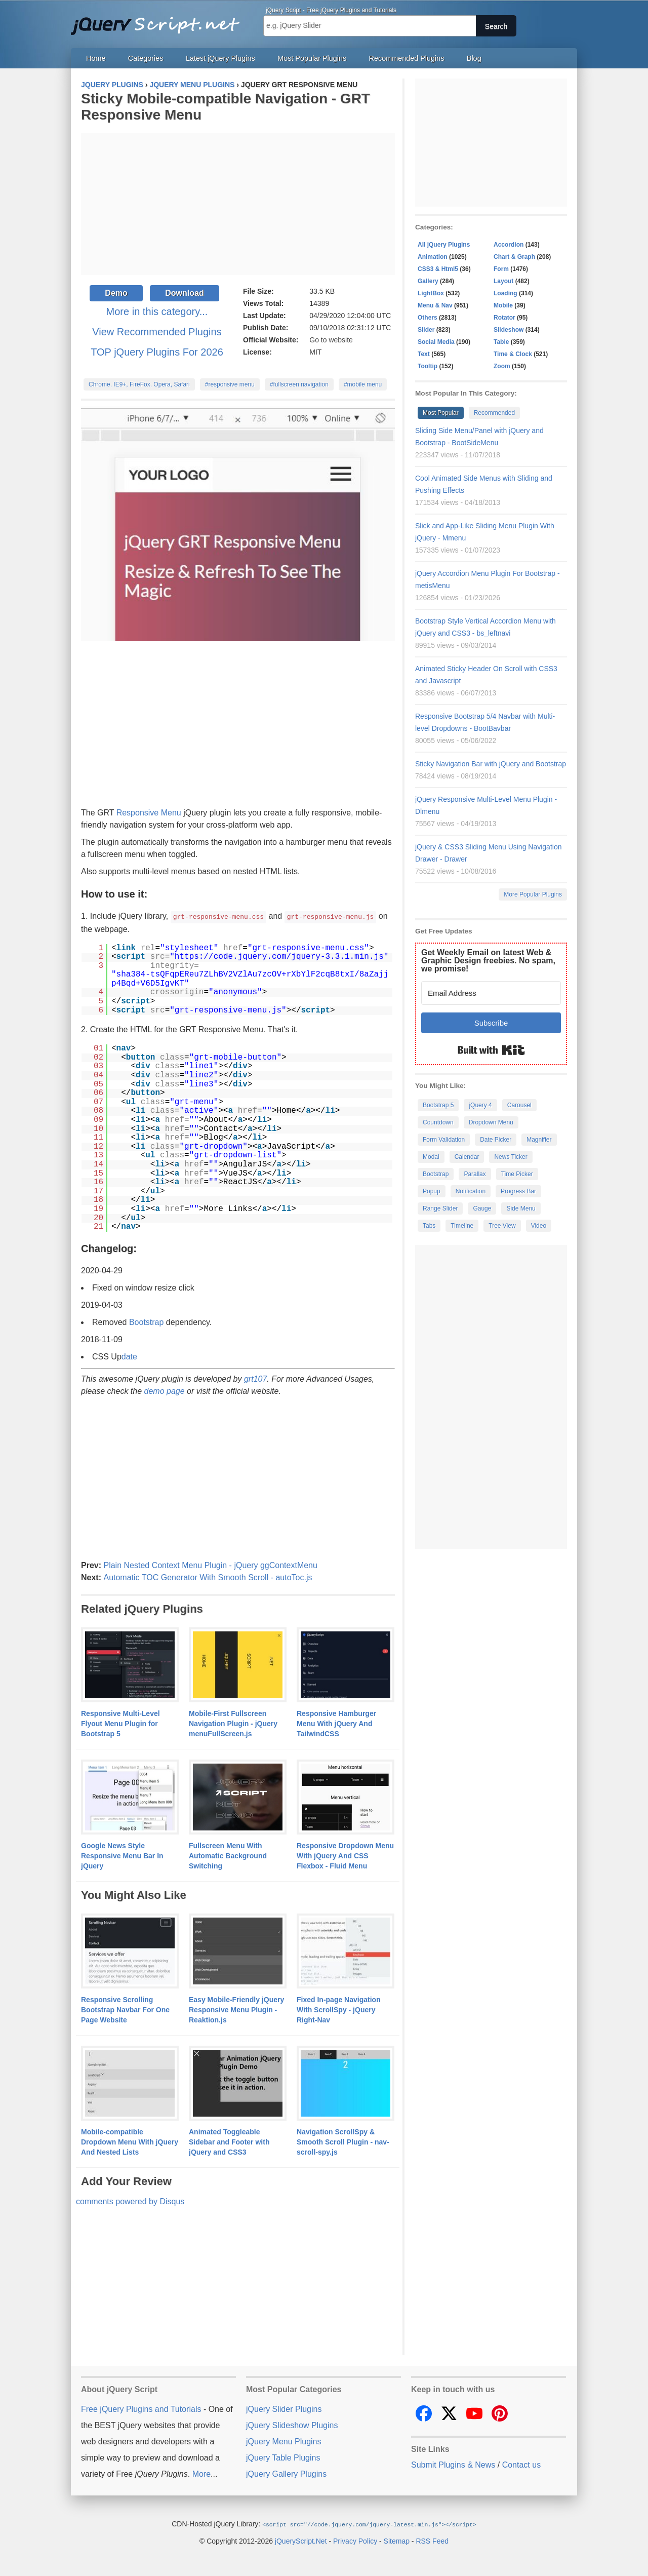 This screenshot has width=648, height=2576. I want to click on Bootstrap 5, so click(438, 1105).